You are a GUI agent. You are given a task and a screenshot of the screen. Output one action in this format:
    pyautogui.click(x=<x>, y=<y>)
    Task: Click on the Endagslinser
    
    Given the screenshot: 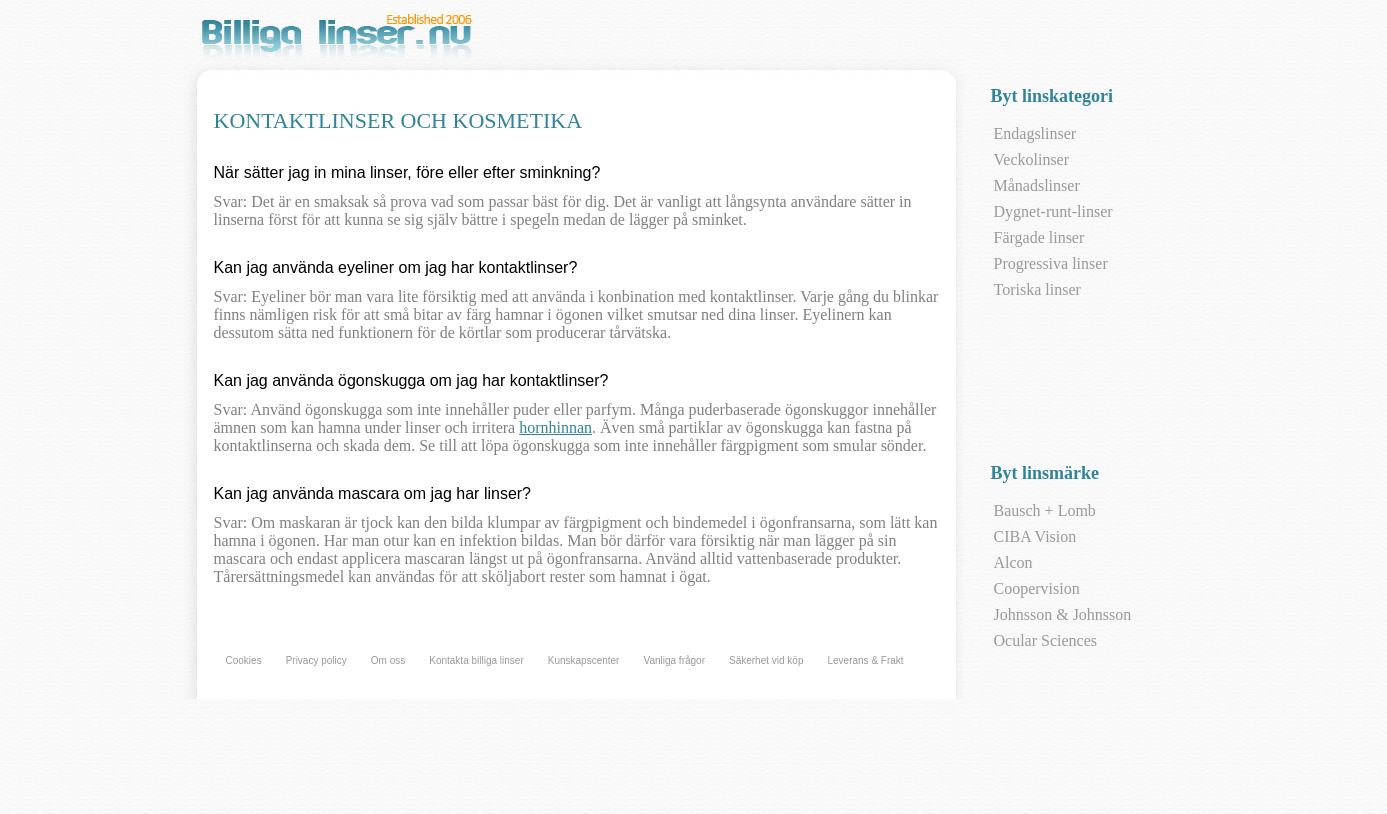 What is the action you would take?
    pyautogui.click(x=1035, y=133)
    